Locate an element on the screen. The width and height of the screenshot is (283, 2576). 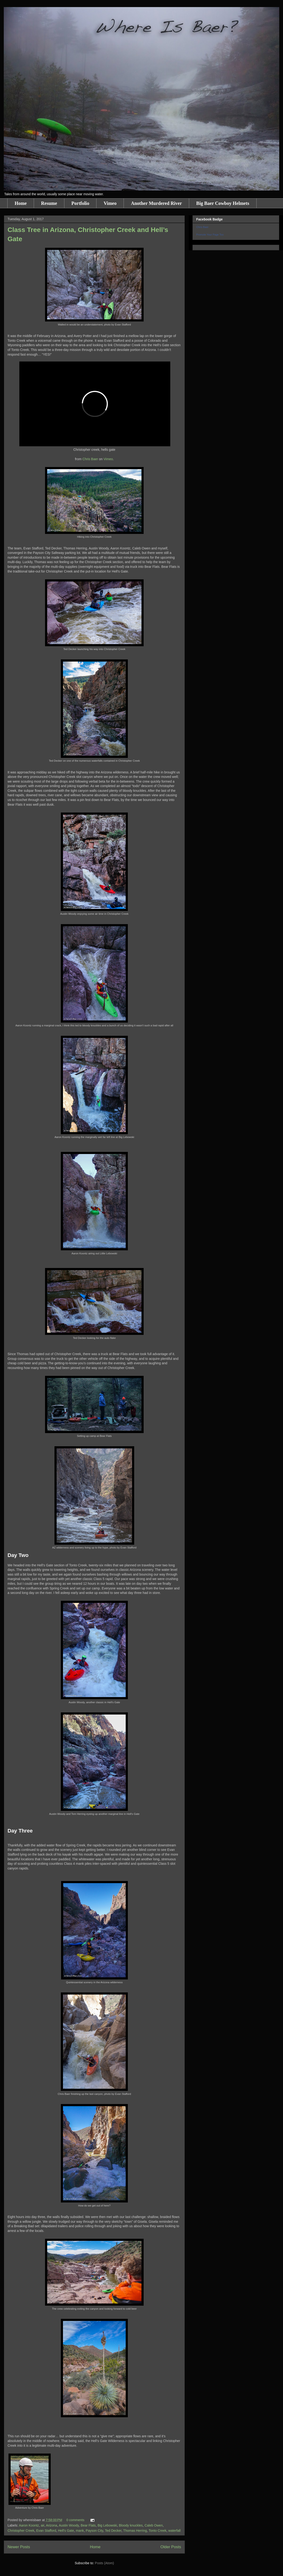
Posts (Atom) is located at coordinates (104, 2563).